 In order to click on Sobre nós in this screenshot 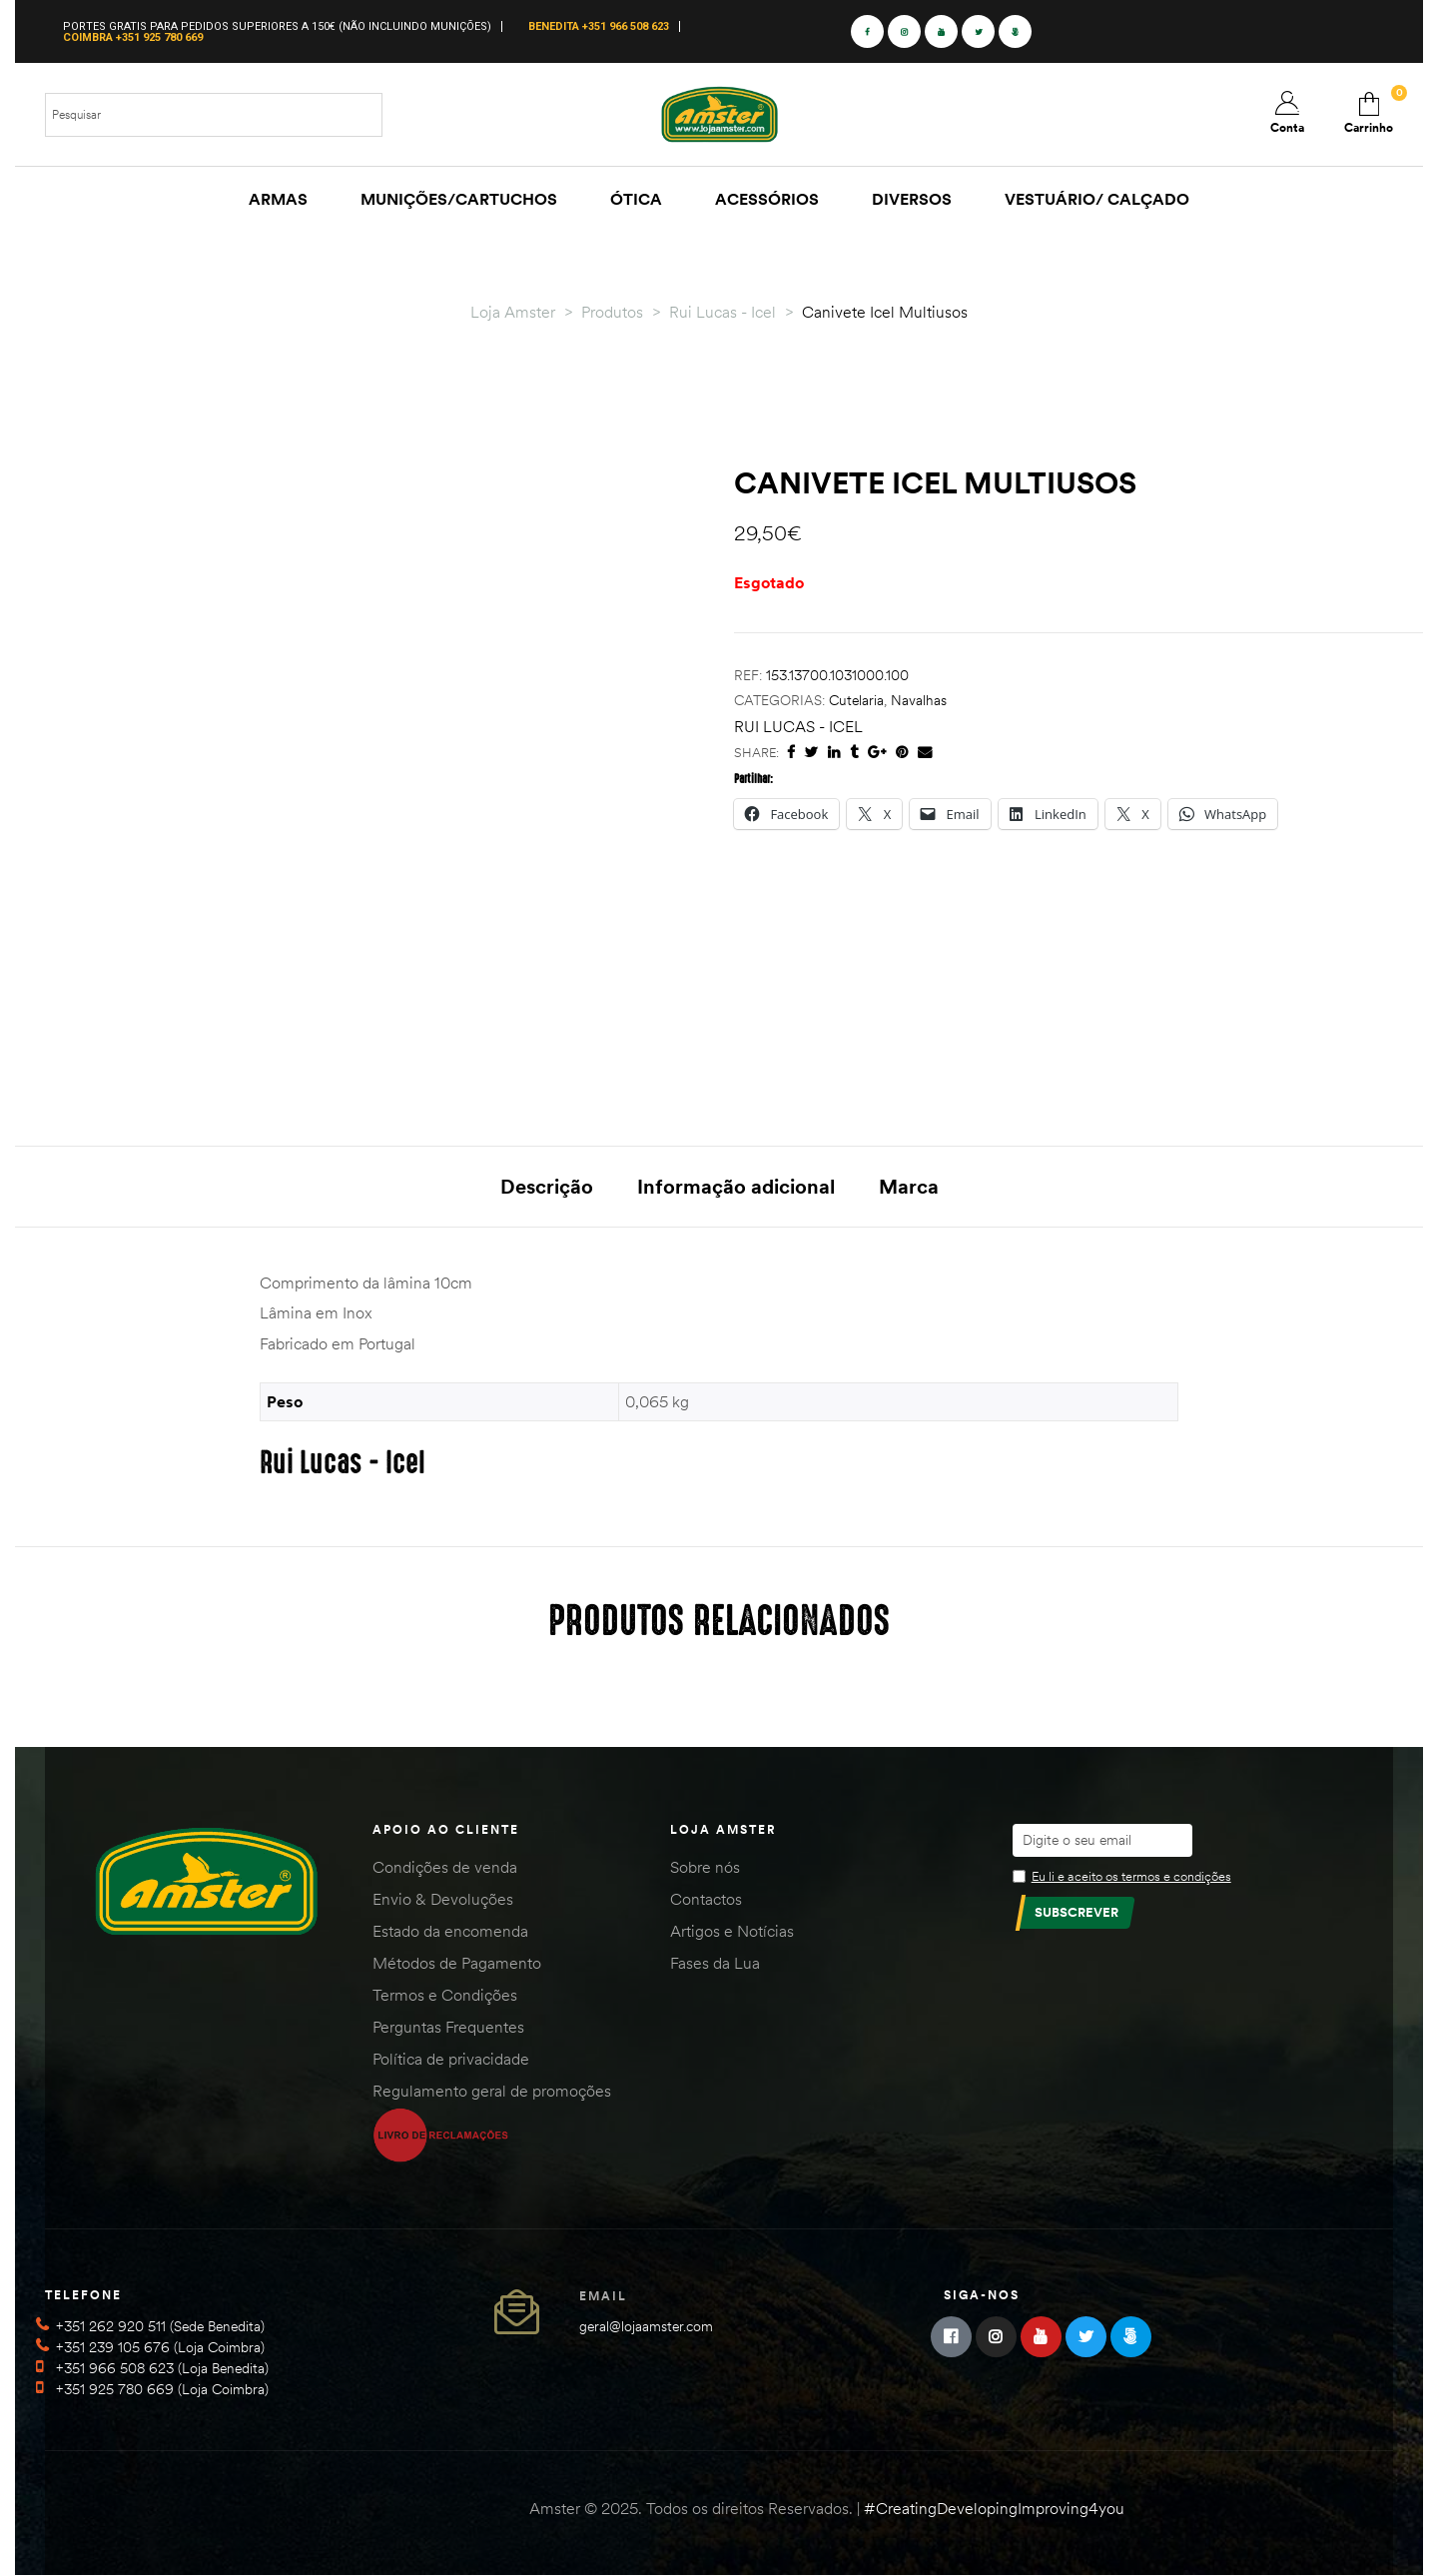, I will do `click(705, 1867)`.